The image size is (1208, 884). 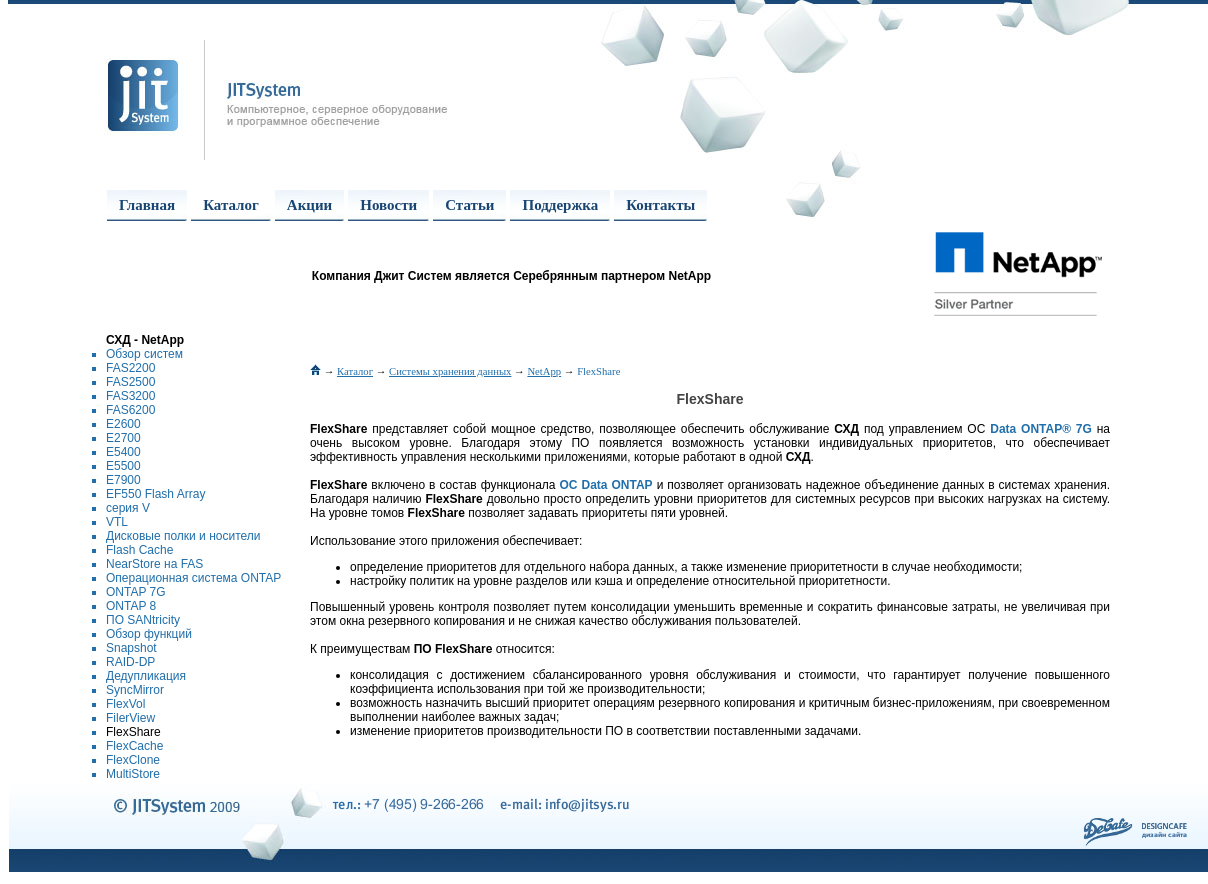 What do you see at coordinates (469, 205) in the screenshot?
I see `Статьи` at bounding box center [469, 205].